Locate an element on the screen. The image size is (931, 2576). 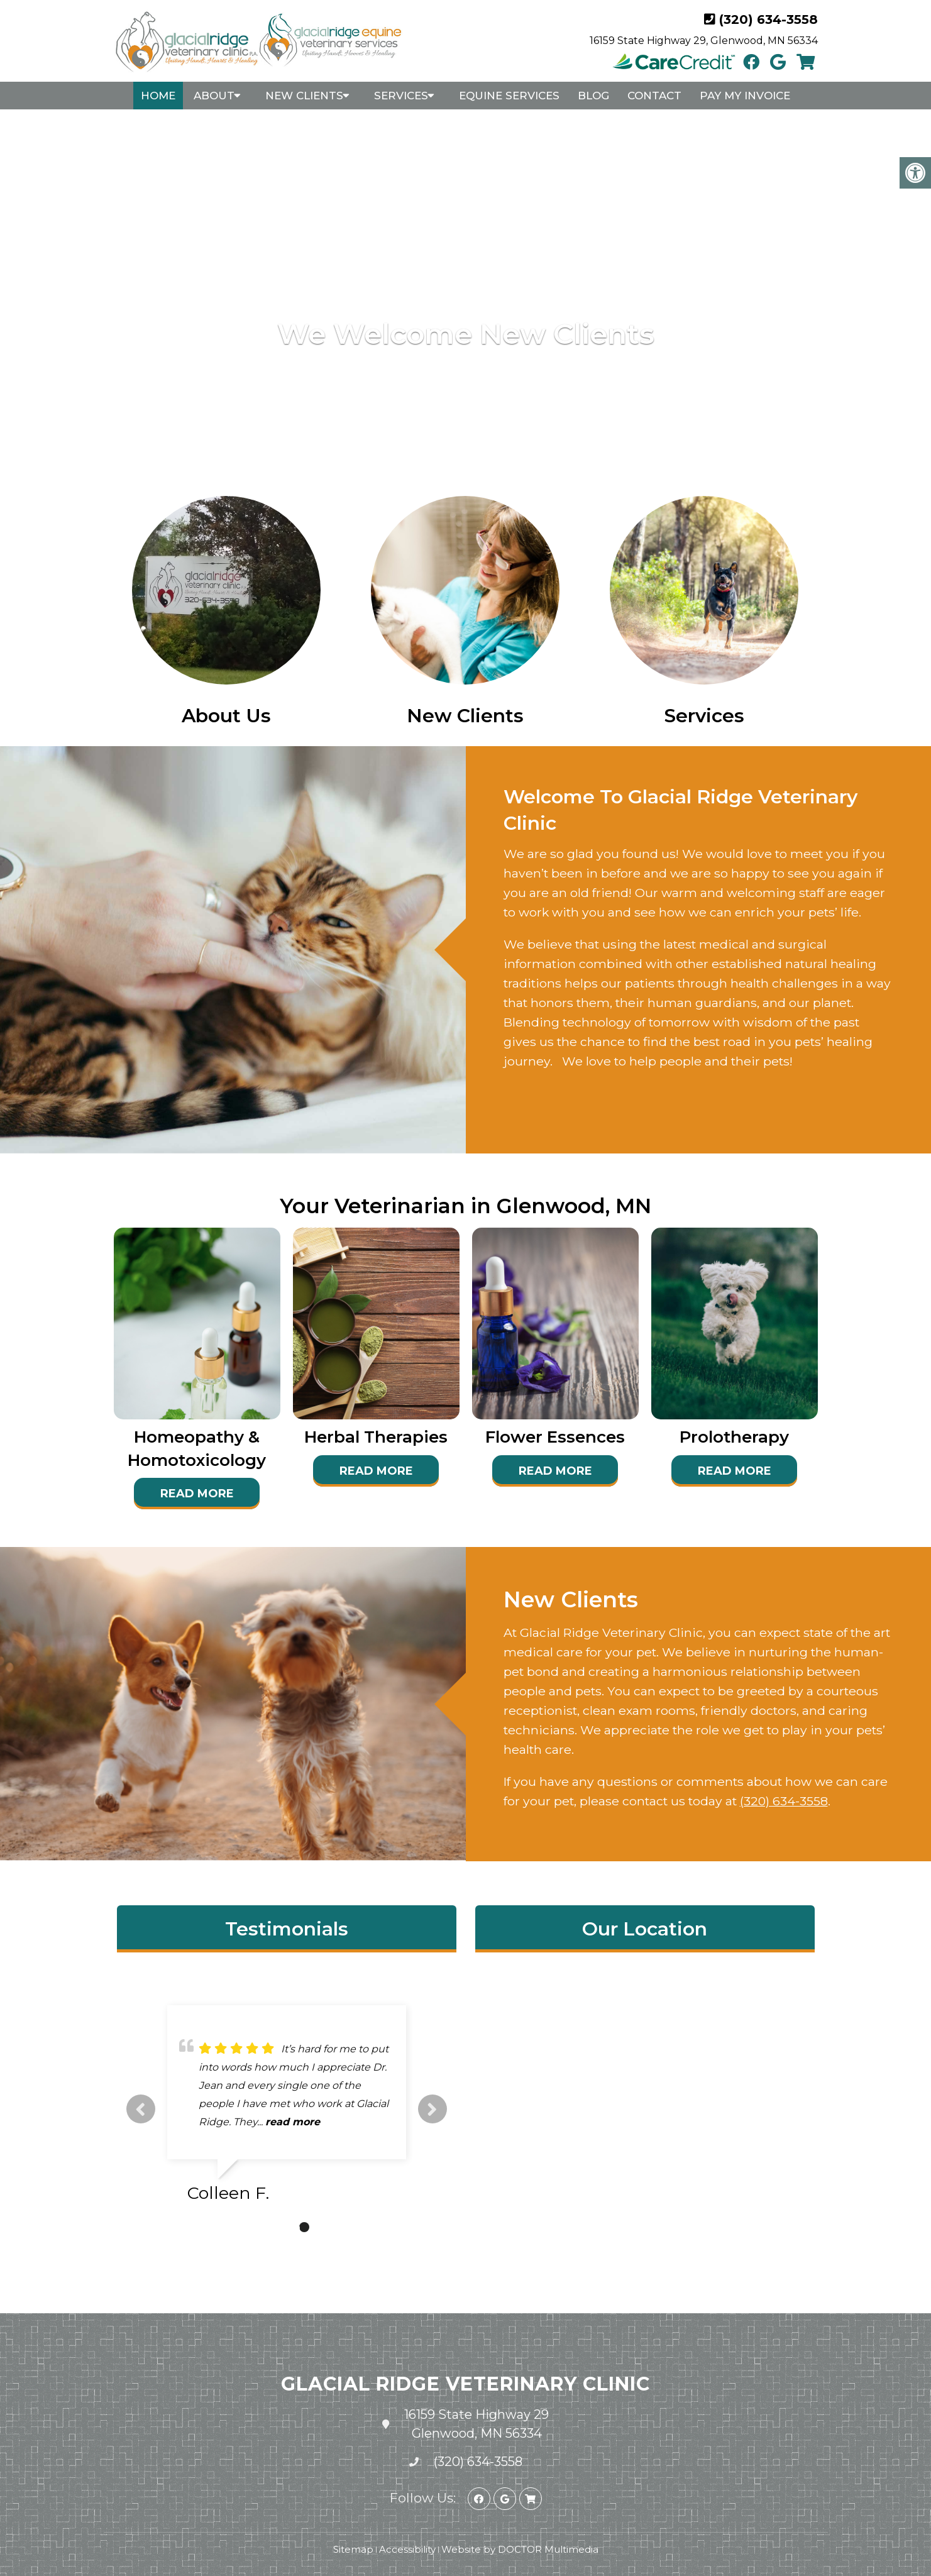
Website by DOCTOR Multimedia is located at coordinates (519, 2549).